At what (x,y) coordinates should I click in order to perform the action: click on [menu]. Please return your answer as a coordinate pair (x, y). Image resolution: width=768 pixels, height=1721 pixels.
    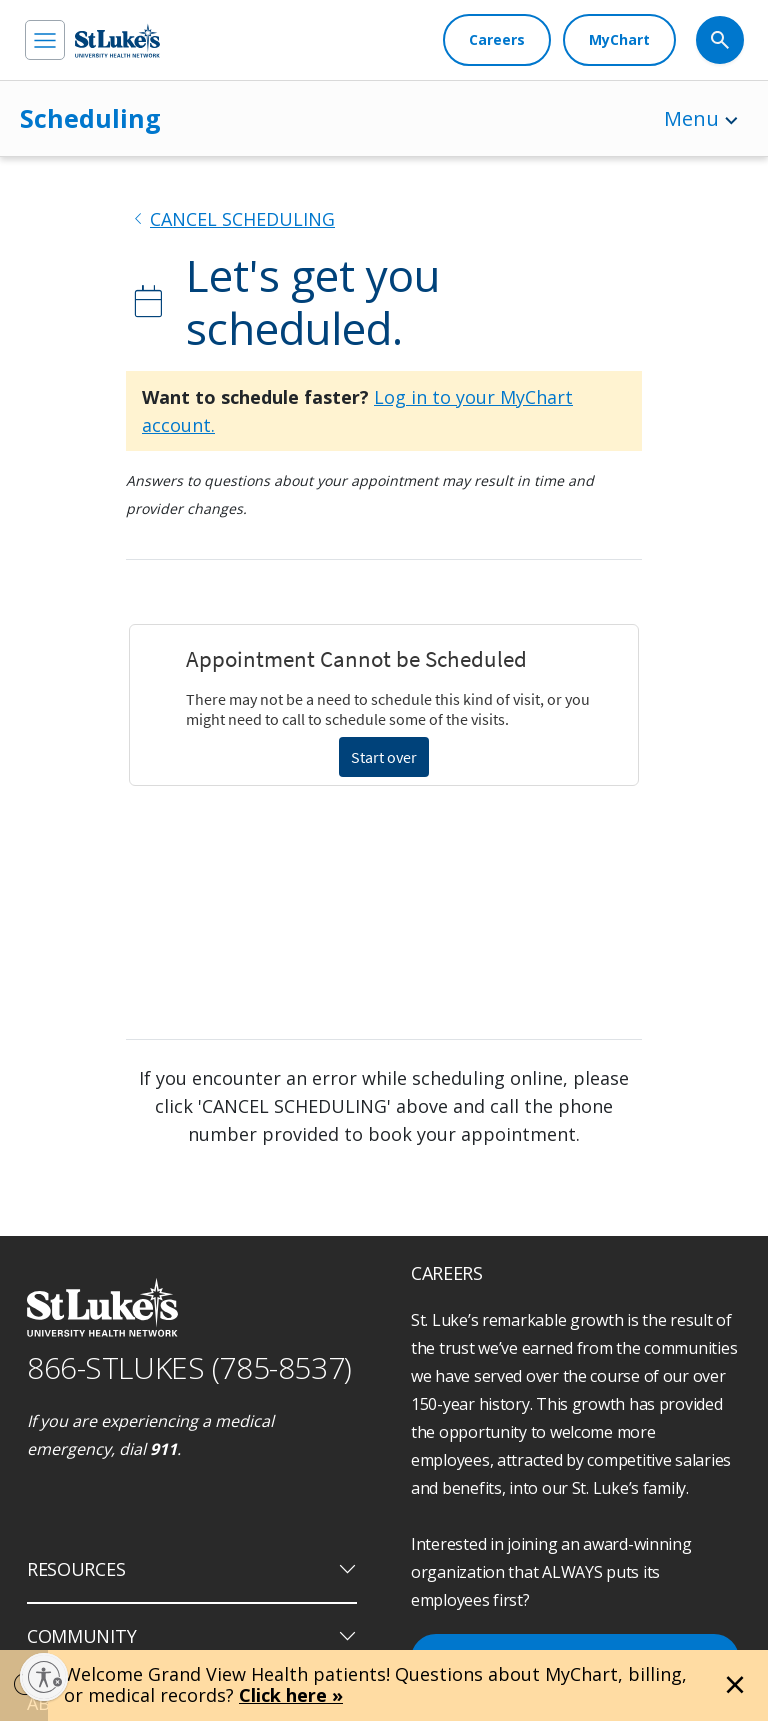
    Looking at the image, I should click on (45, 40).